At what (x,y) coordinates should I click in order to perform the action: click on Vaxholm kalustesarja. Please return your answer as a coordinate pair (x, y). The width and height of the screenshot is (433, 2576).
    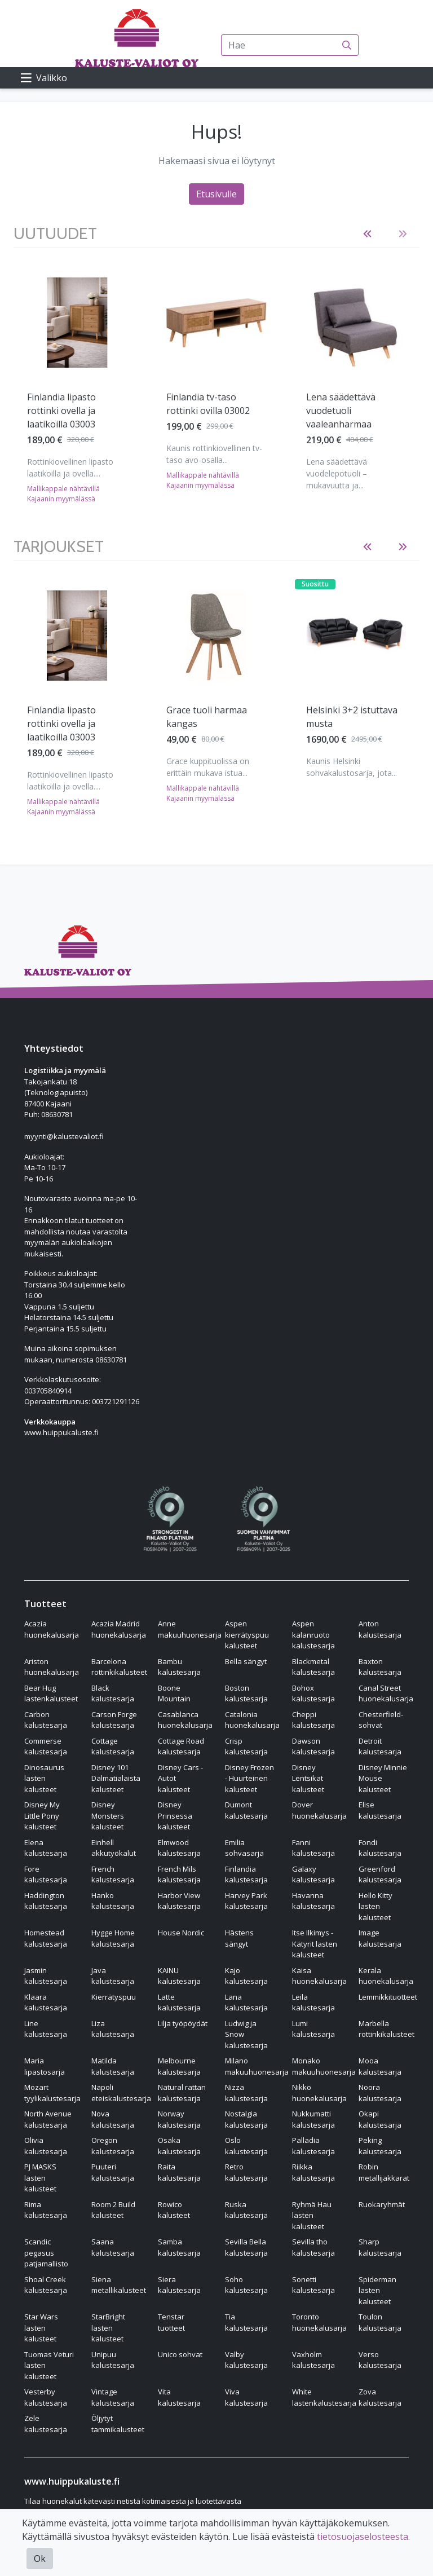
    Looking at the image, I should click on (313, 2360).